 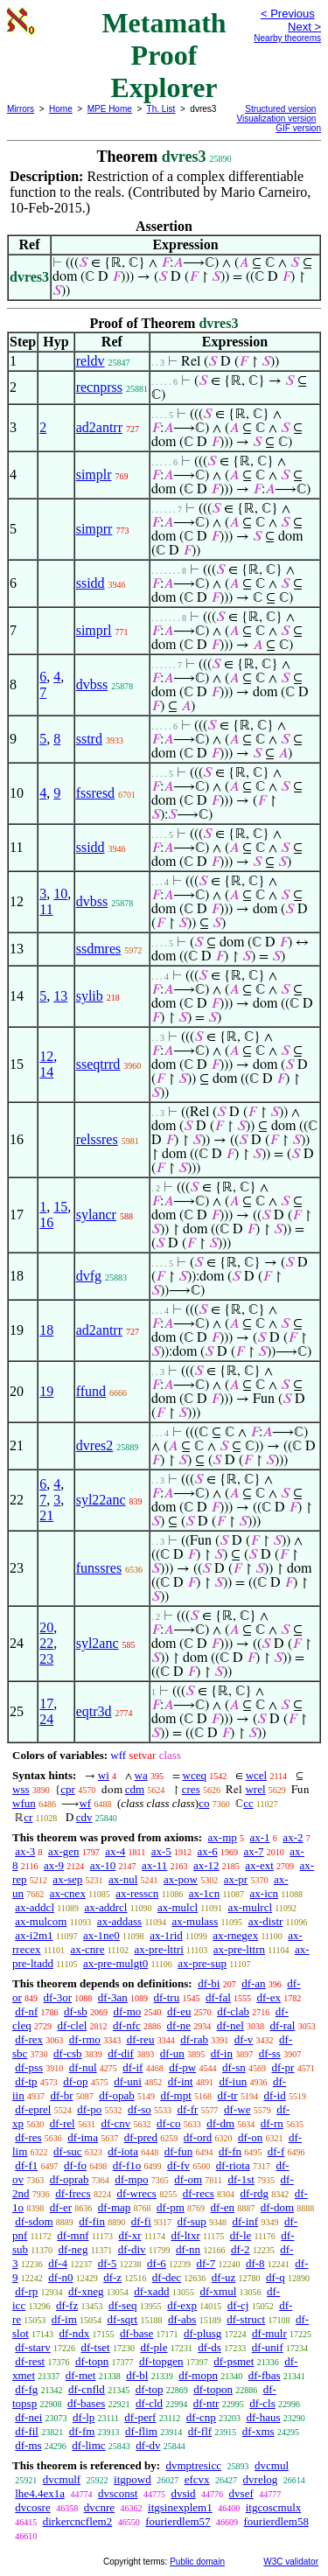 I want to click on Home, so click(x=61, y=109).